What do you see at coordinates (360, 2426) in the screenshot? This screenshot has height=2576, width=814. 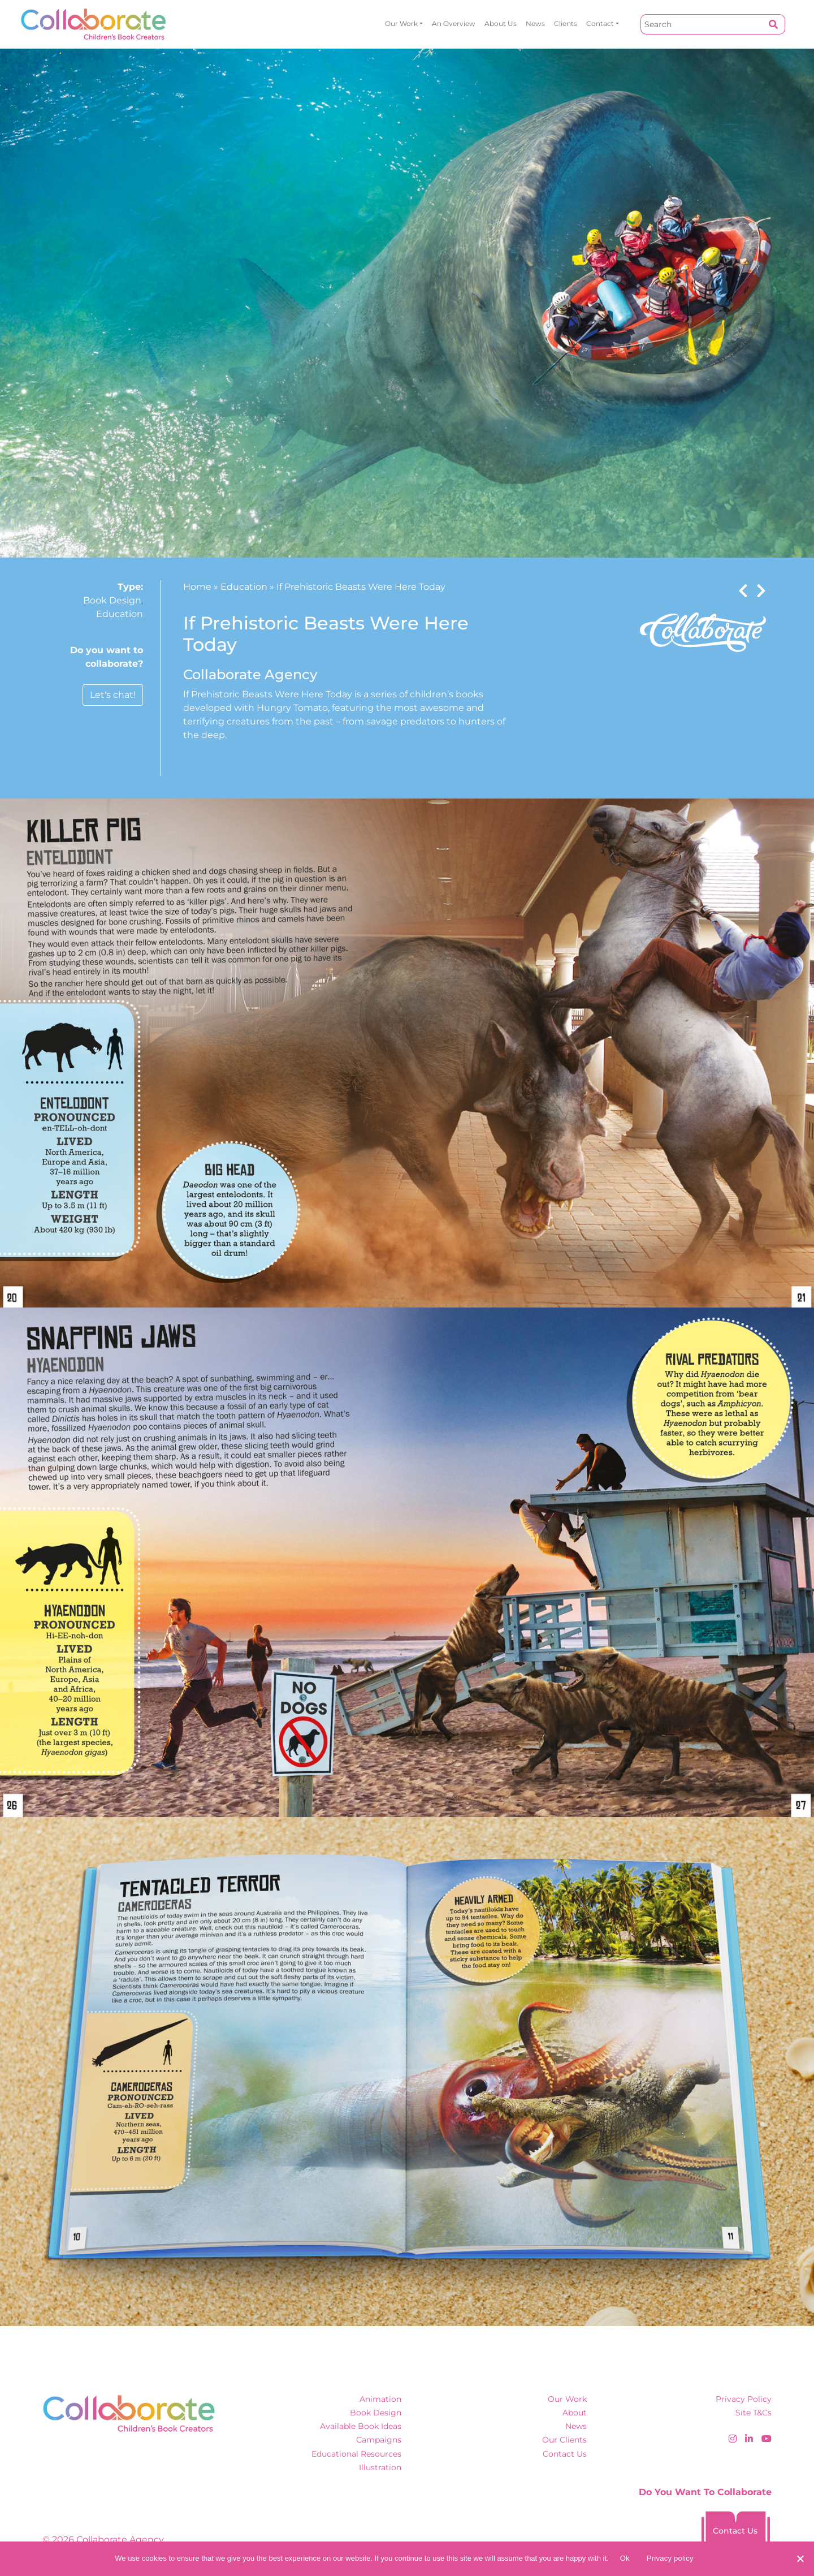 I see `Available Book Ideas` at bounding box center [360, 2426].